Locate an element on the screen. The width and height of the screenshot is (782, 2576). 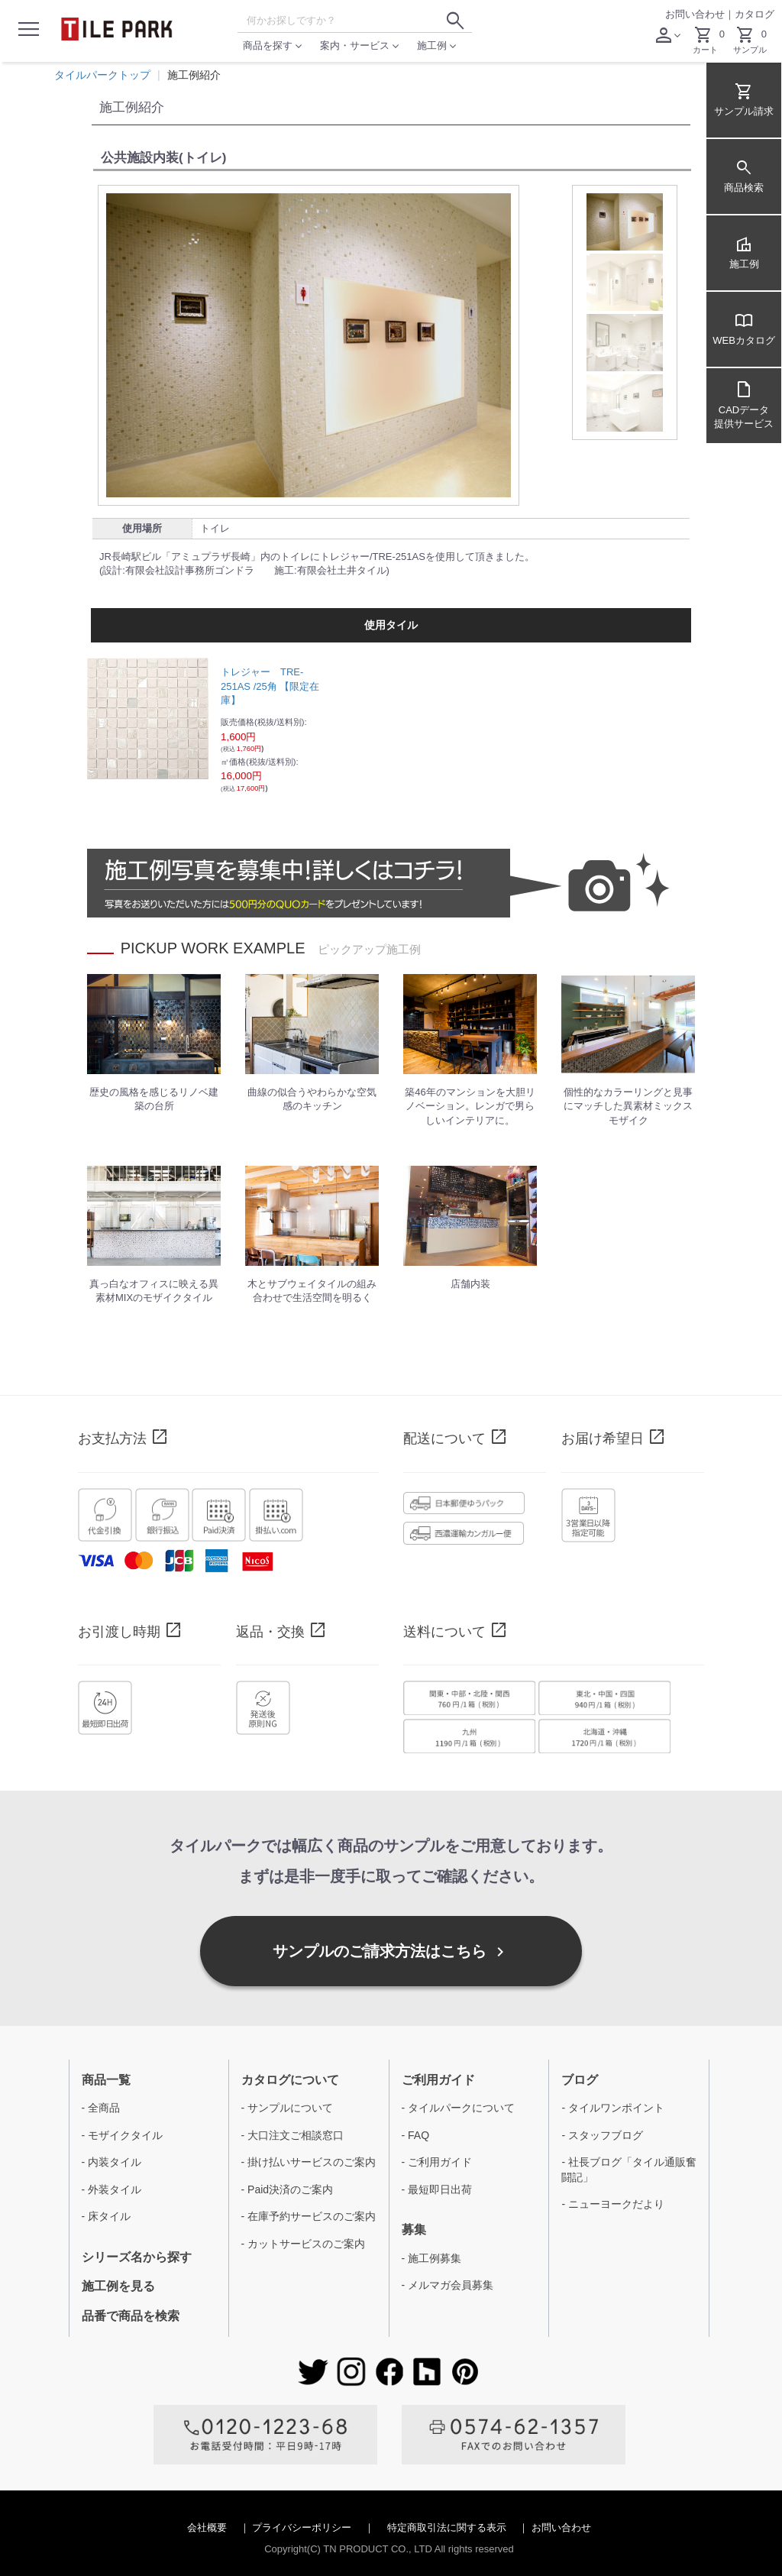
- メルマガ会員募集 is located at coordinates (448, 2285).